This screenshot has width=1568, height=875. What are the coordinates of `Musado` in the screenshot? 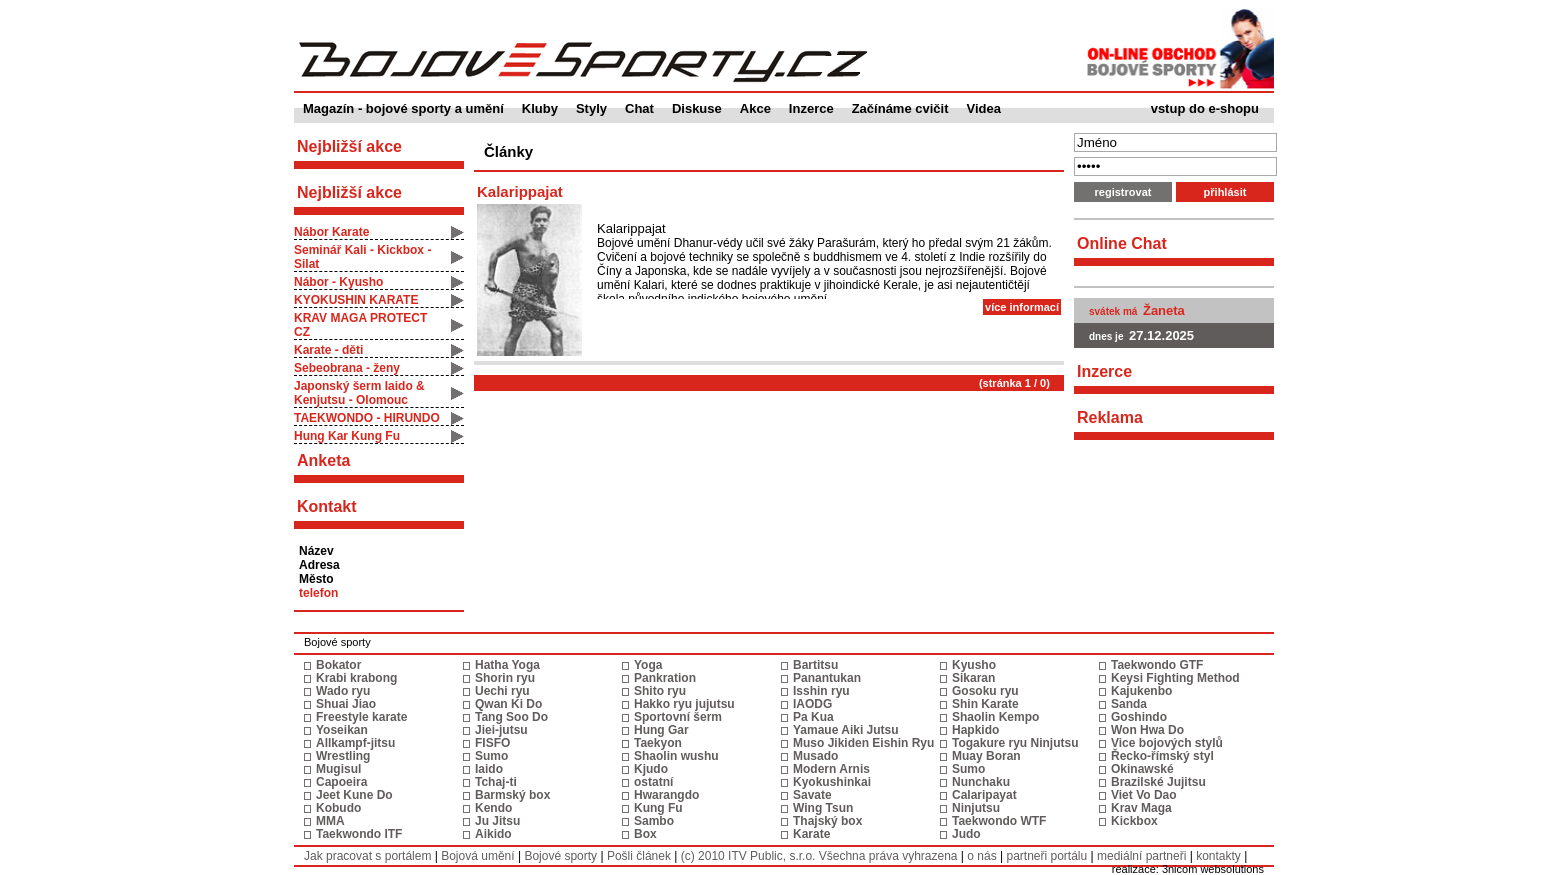 It's located at (815, 756).